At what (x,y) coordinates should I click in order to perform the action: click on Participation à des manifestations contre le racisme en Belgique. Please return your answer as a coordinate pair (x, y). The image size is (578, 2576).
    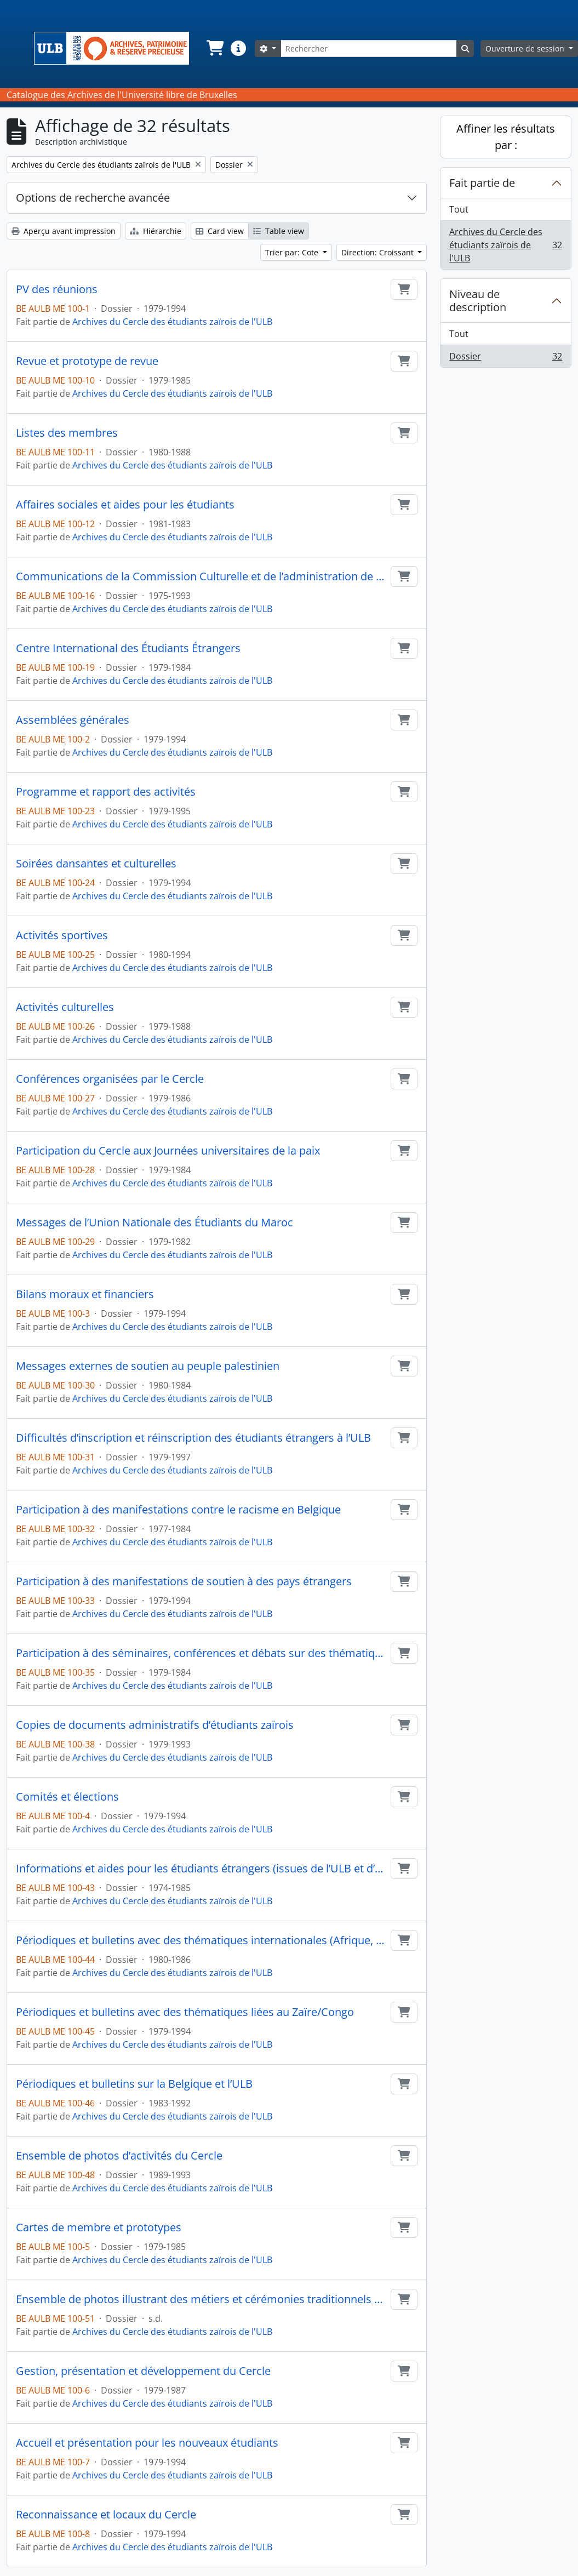
    Looking at the image, I should click on (178, 1509).